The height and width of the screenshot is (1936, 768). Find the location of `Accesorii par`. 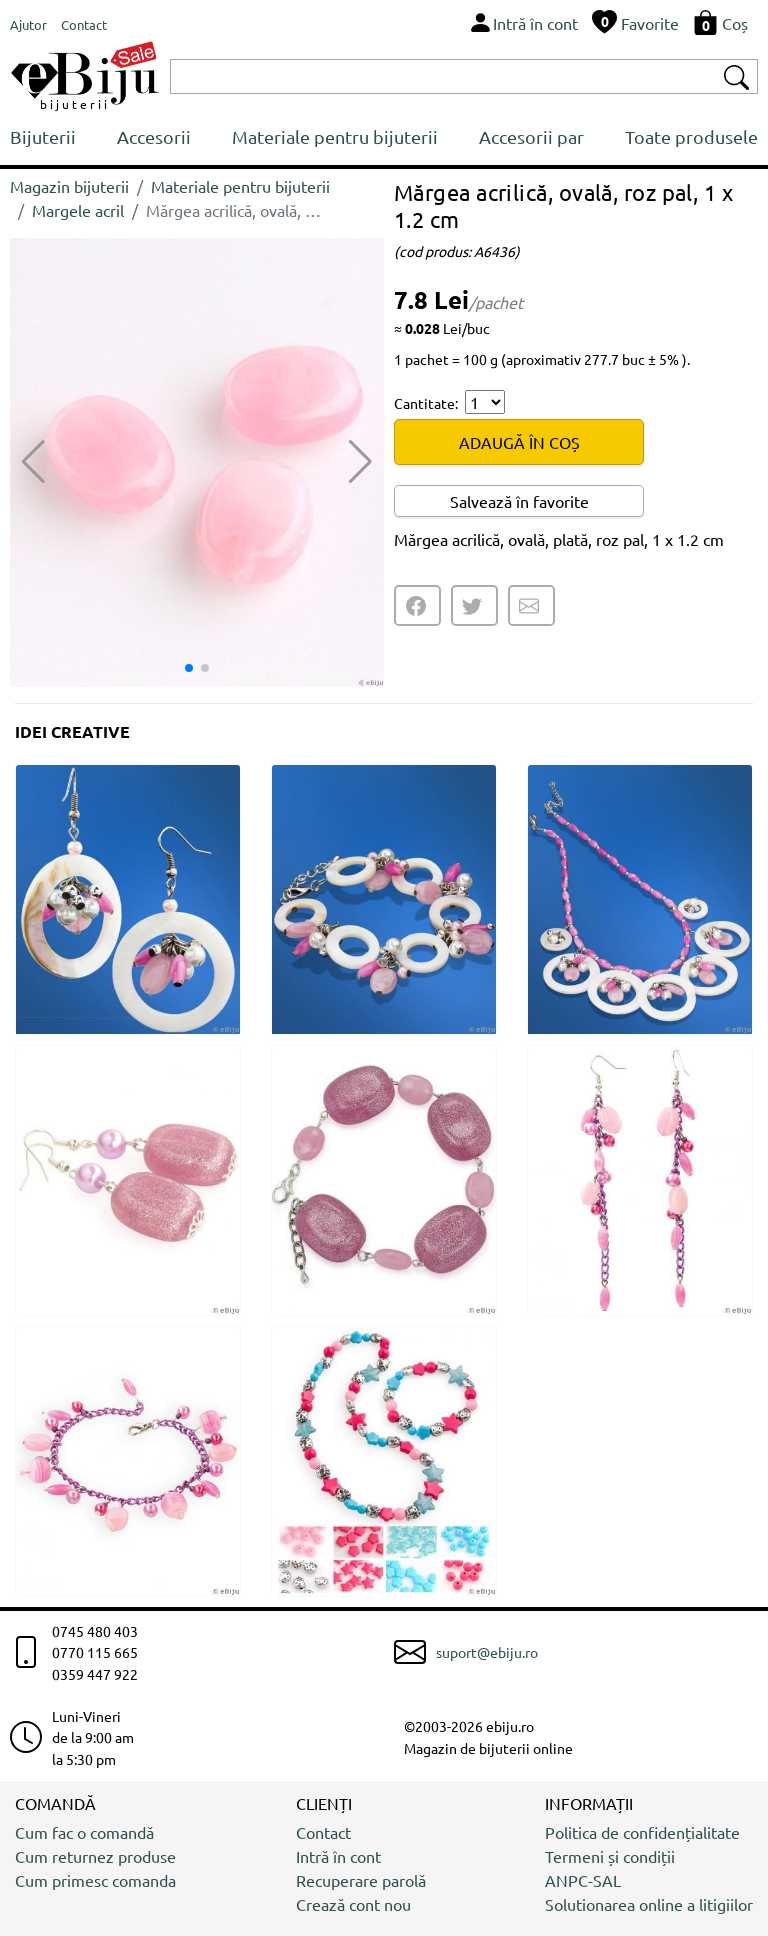

Accesorii par is located at coordinates (531, 136).